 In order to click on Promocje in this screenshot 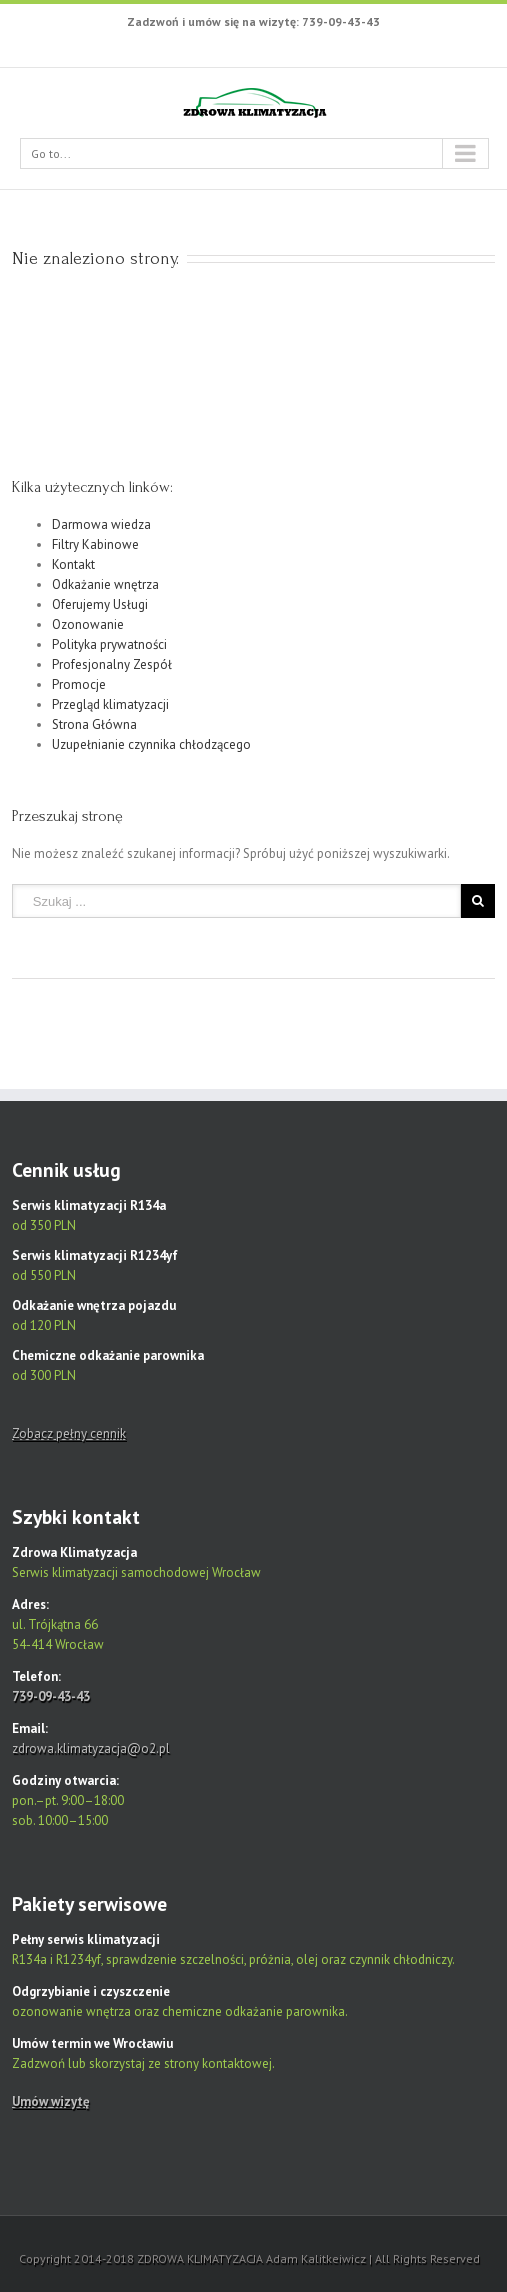, I will do `click(79, 684)`.